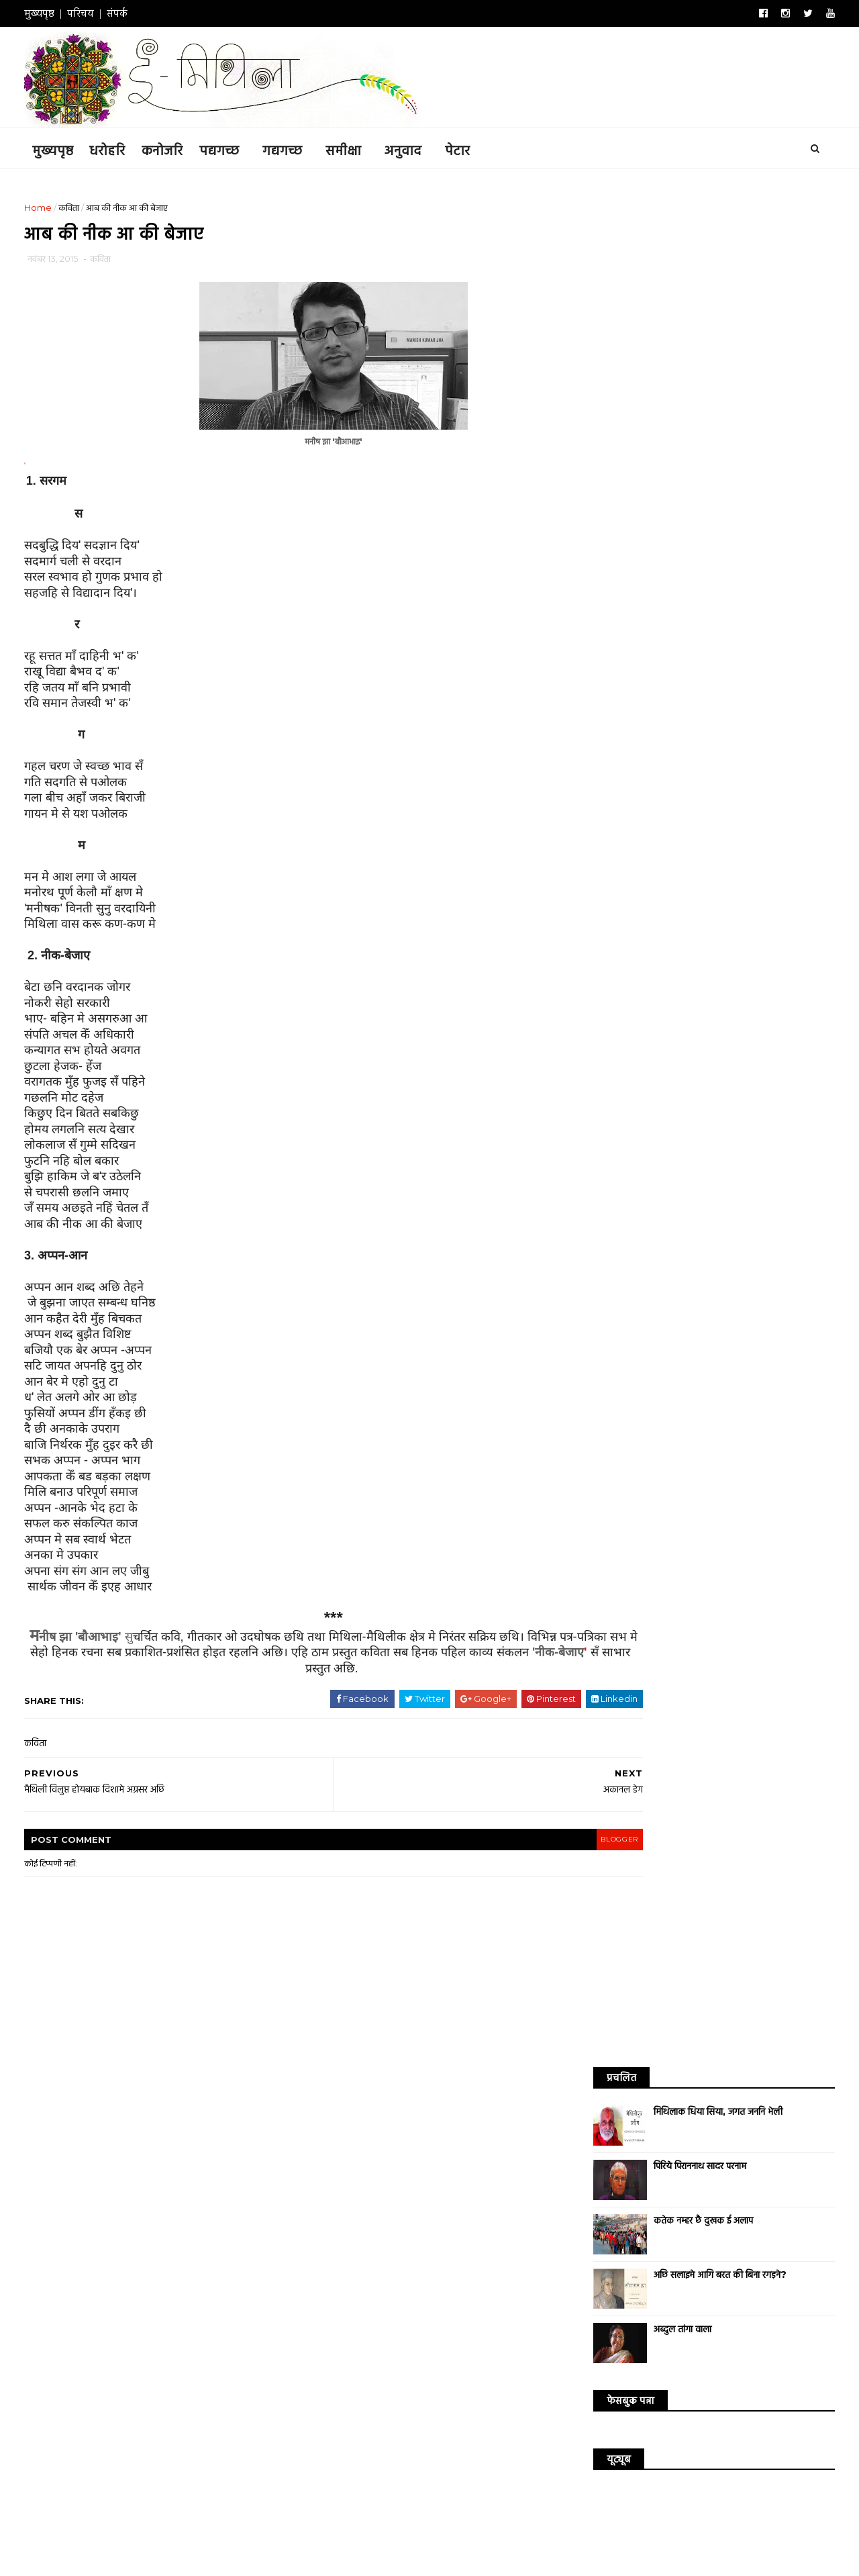 This screenshot has height=2576, width=859. Describe the element at coordinates (642, 909) in the screenshot. I see `संगीत` at that location.